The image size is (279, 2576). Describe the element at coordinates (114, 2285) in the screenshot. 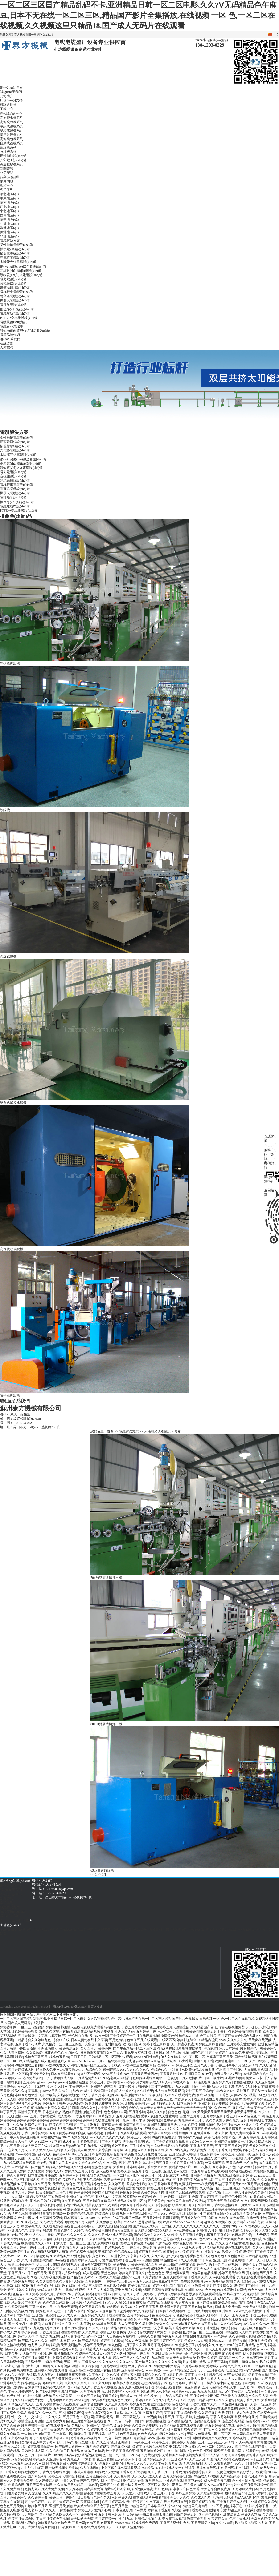

I see `日本性激情色播` at that location.